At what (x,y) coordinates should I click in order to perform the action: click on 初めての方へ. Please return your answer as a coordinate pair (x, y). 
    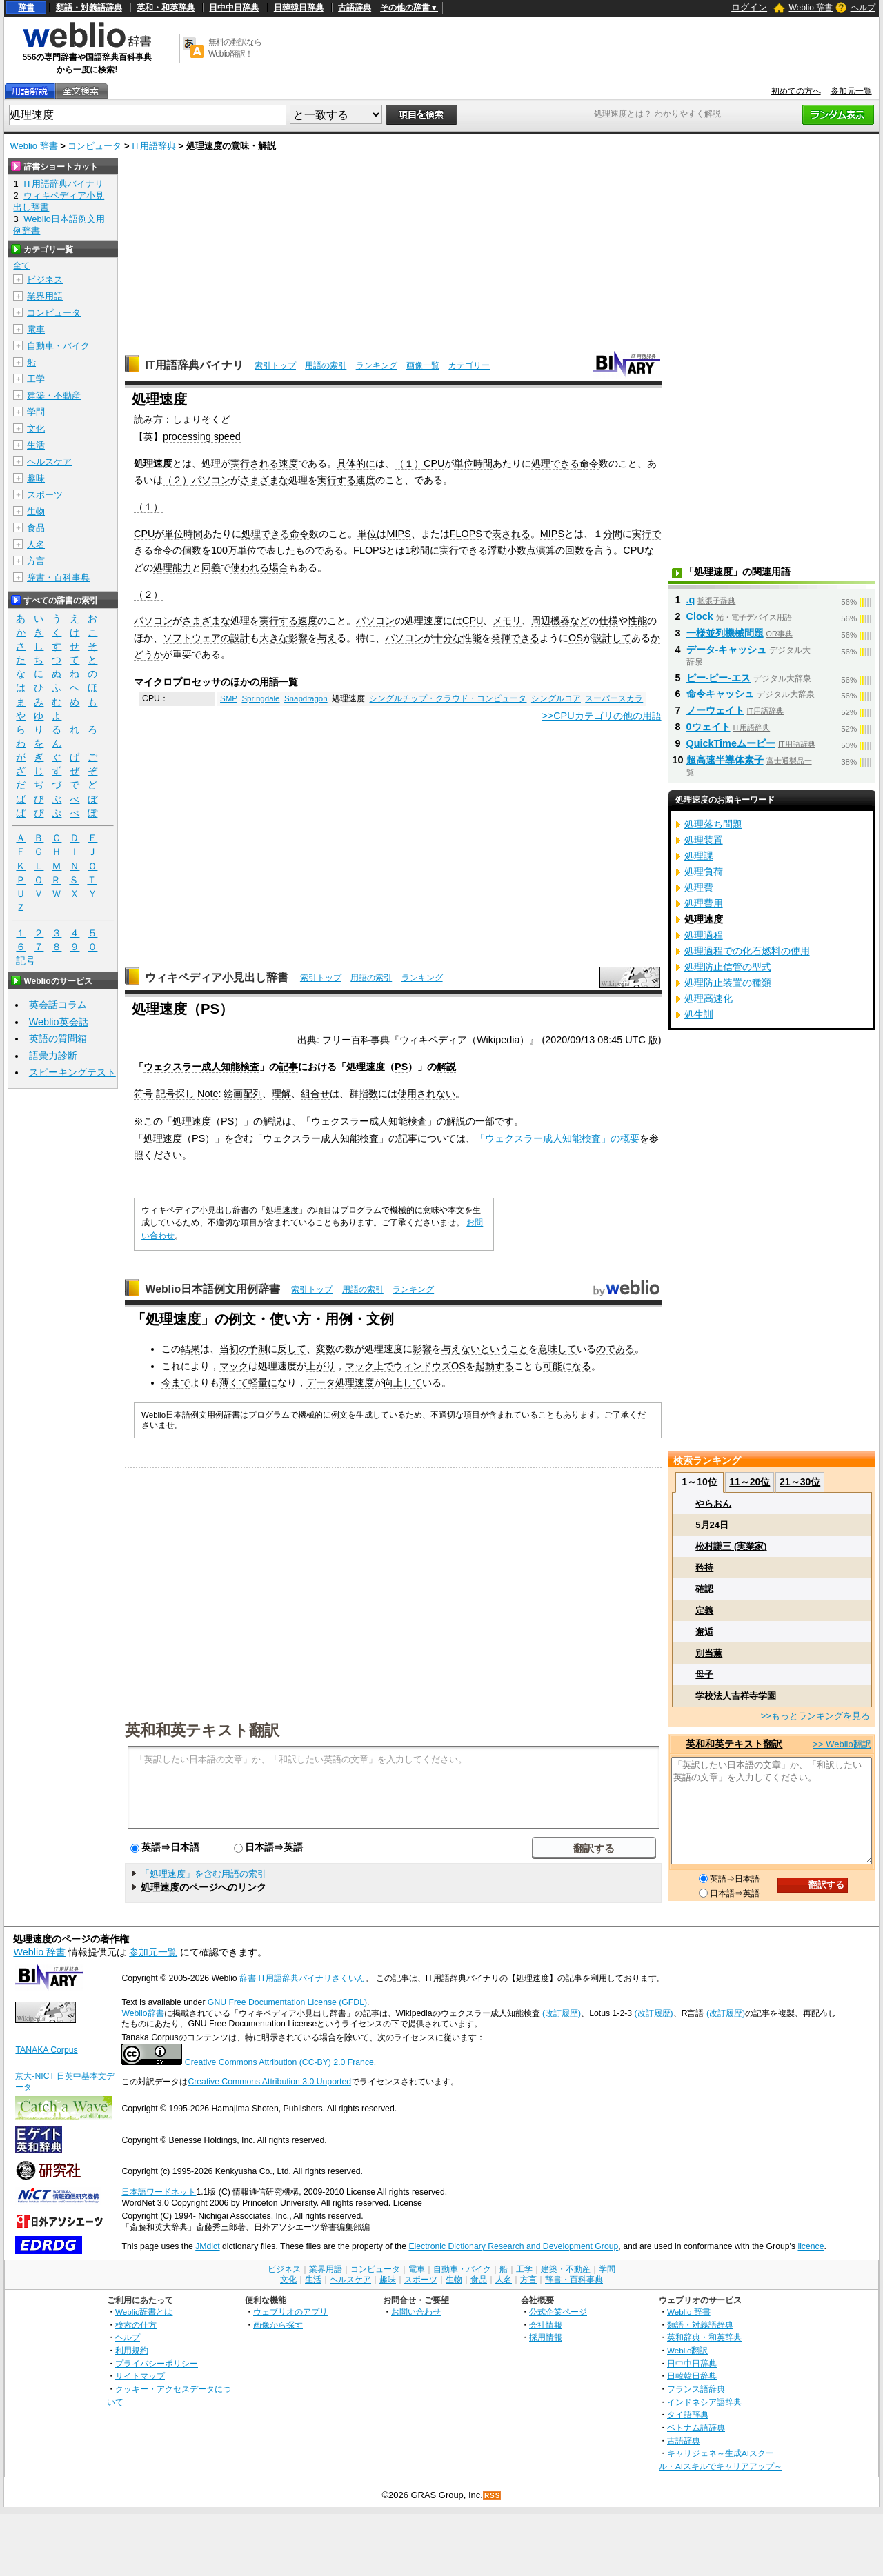
    Looking at the image, I should click on (796, 91).